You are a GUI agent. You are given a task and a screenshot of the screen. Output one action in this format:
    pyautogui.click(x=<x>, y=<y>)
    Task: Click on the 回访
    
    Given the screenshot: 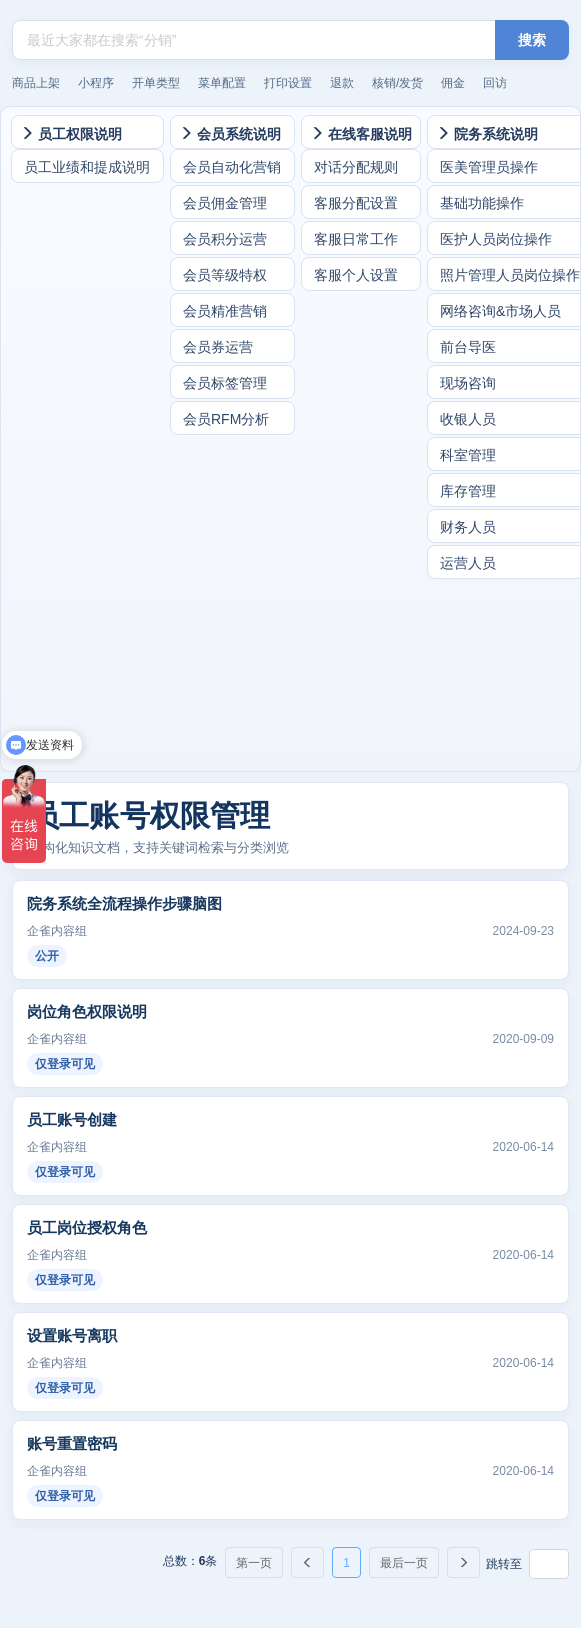 What is the action you would take?
    pyautogui.click(x=495, y=83)
    